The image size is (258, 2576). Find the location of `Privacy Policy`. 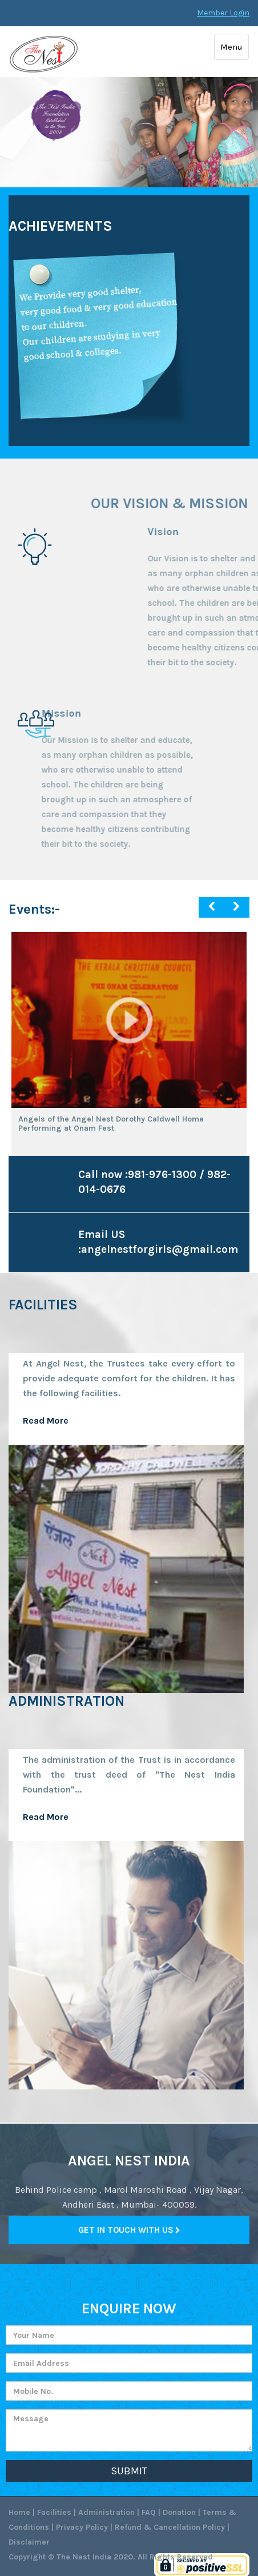

Privacy Policy is located at coordinates (82, 2527).